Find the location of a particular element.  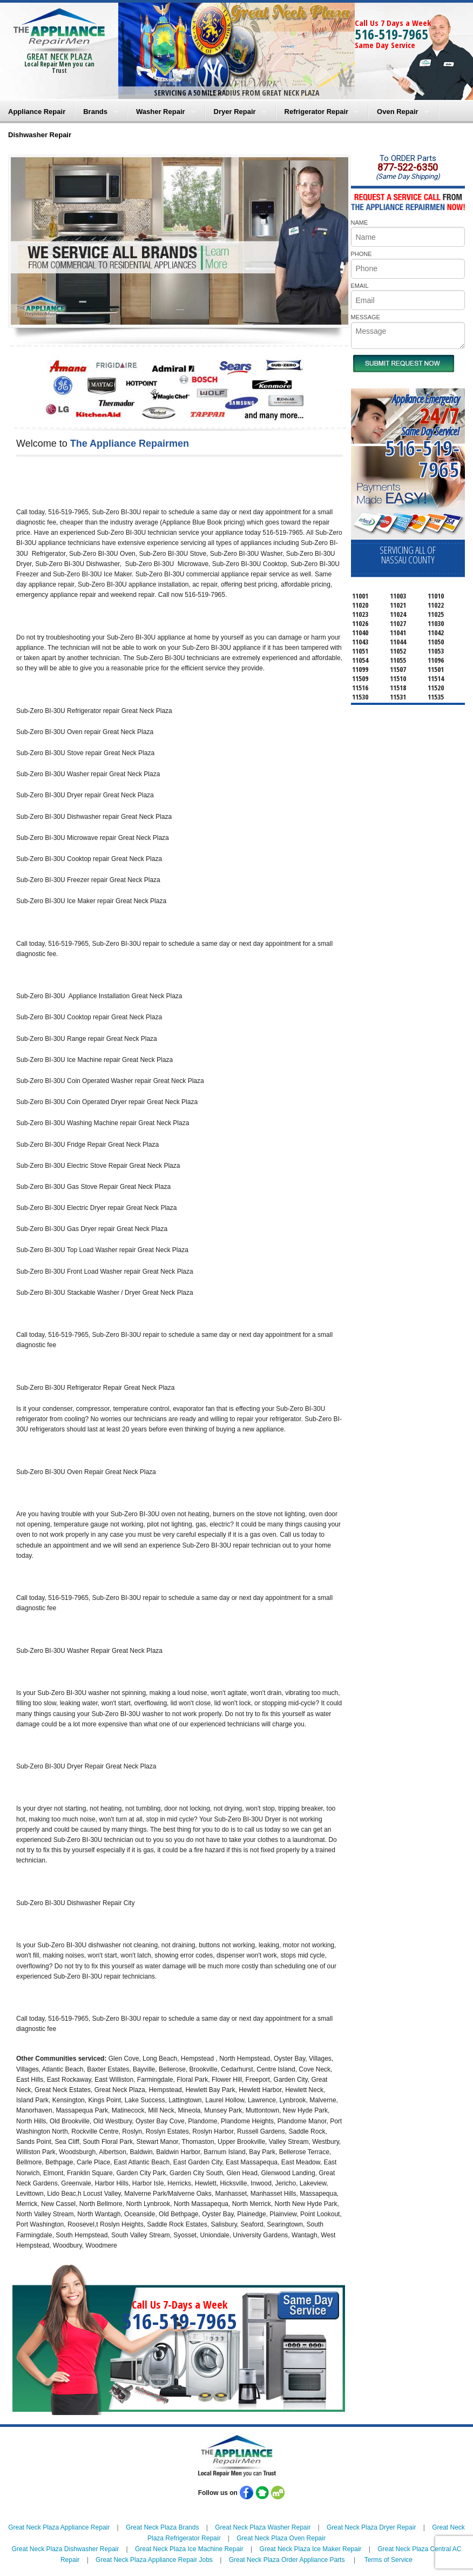

NAME is located at coordinates (359, 222).